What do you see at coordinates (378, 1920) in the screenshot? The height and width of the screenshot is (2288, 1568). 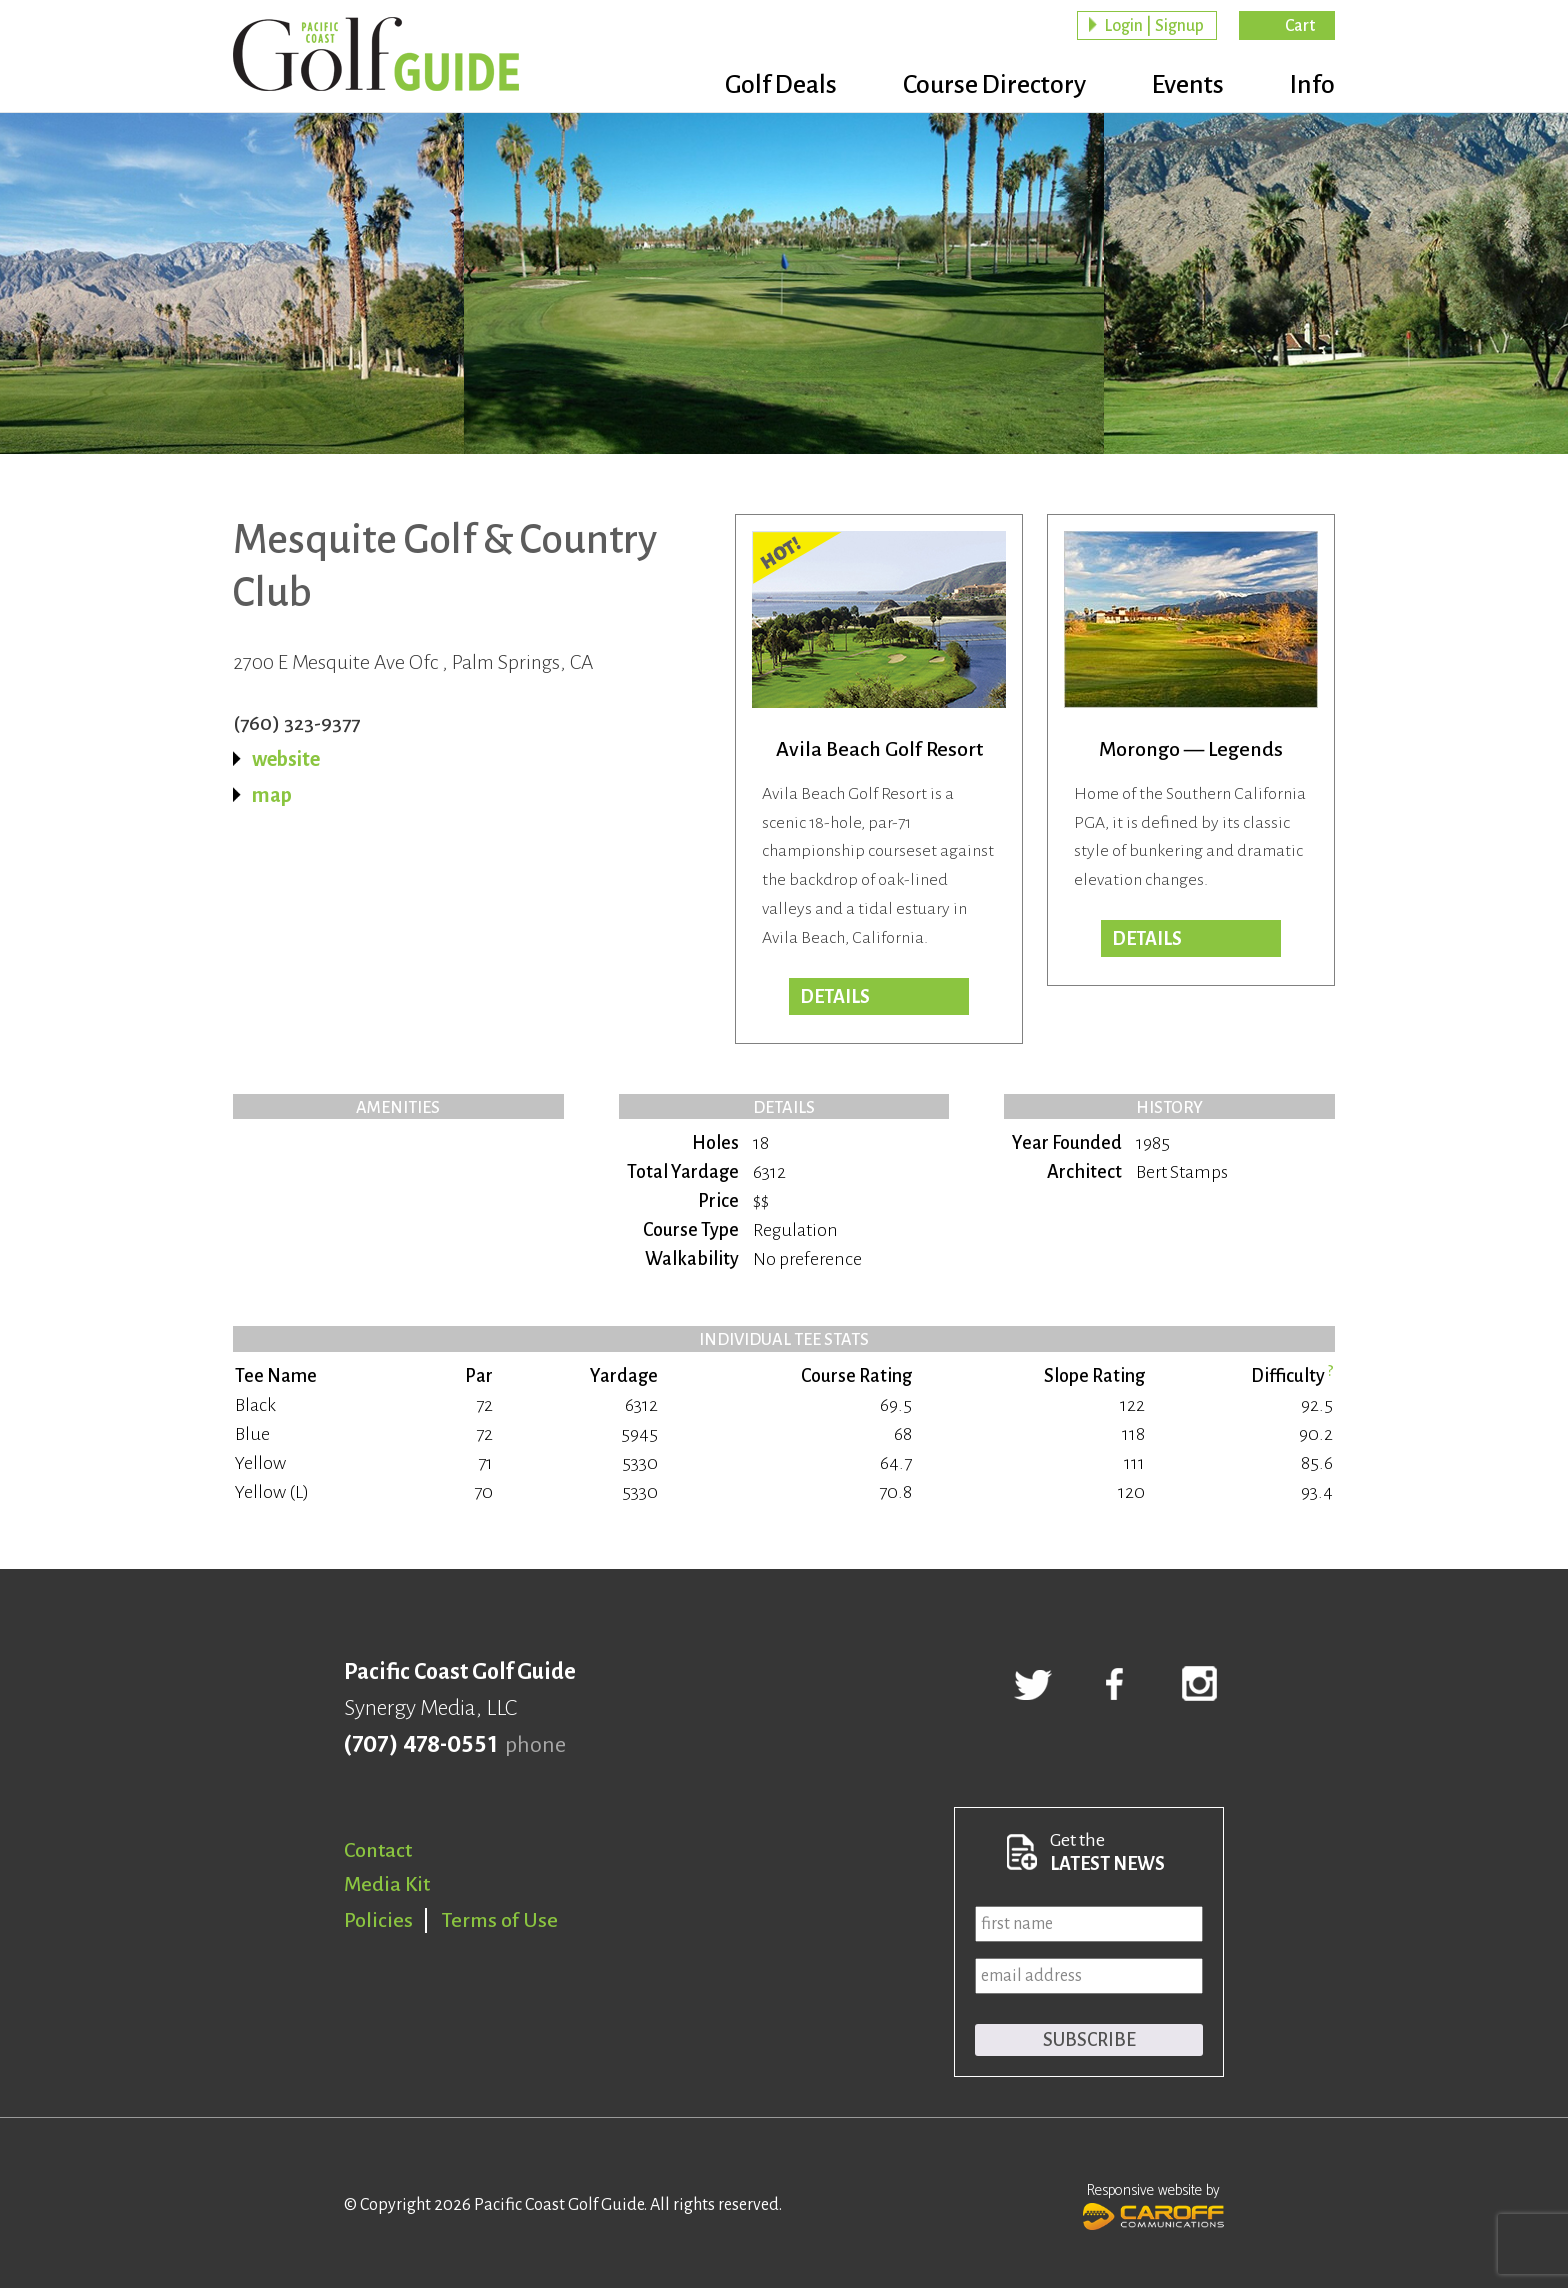 I see `Policies` at bounding box center [378, 1920].